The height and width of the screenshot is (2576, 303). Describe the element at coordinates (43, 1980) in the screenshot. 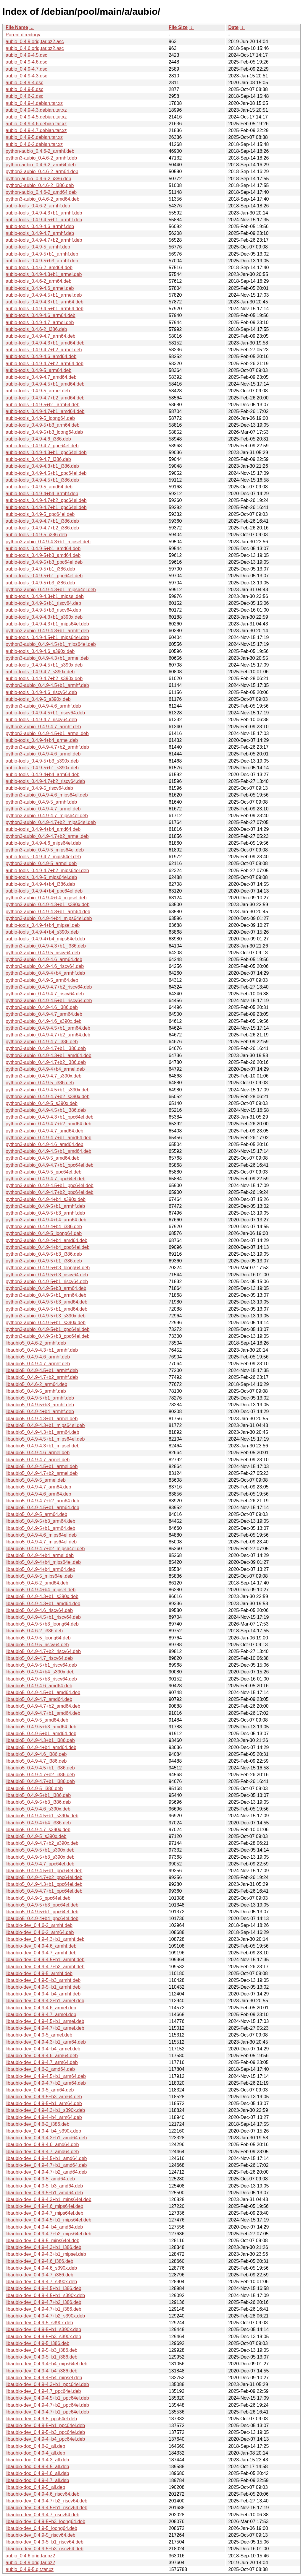

I see `libaubio-dev_0.4.9-5+b3_armhf.deb` at that location.